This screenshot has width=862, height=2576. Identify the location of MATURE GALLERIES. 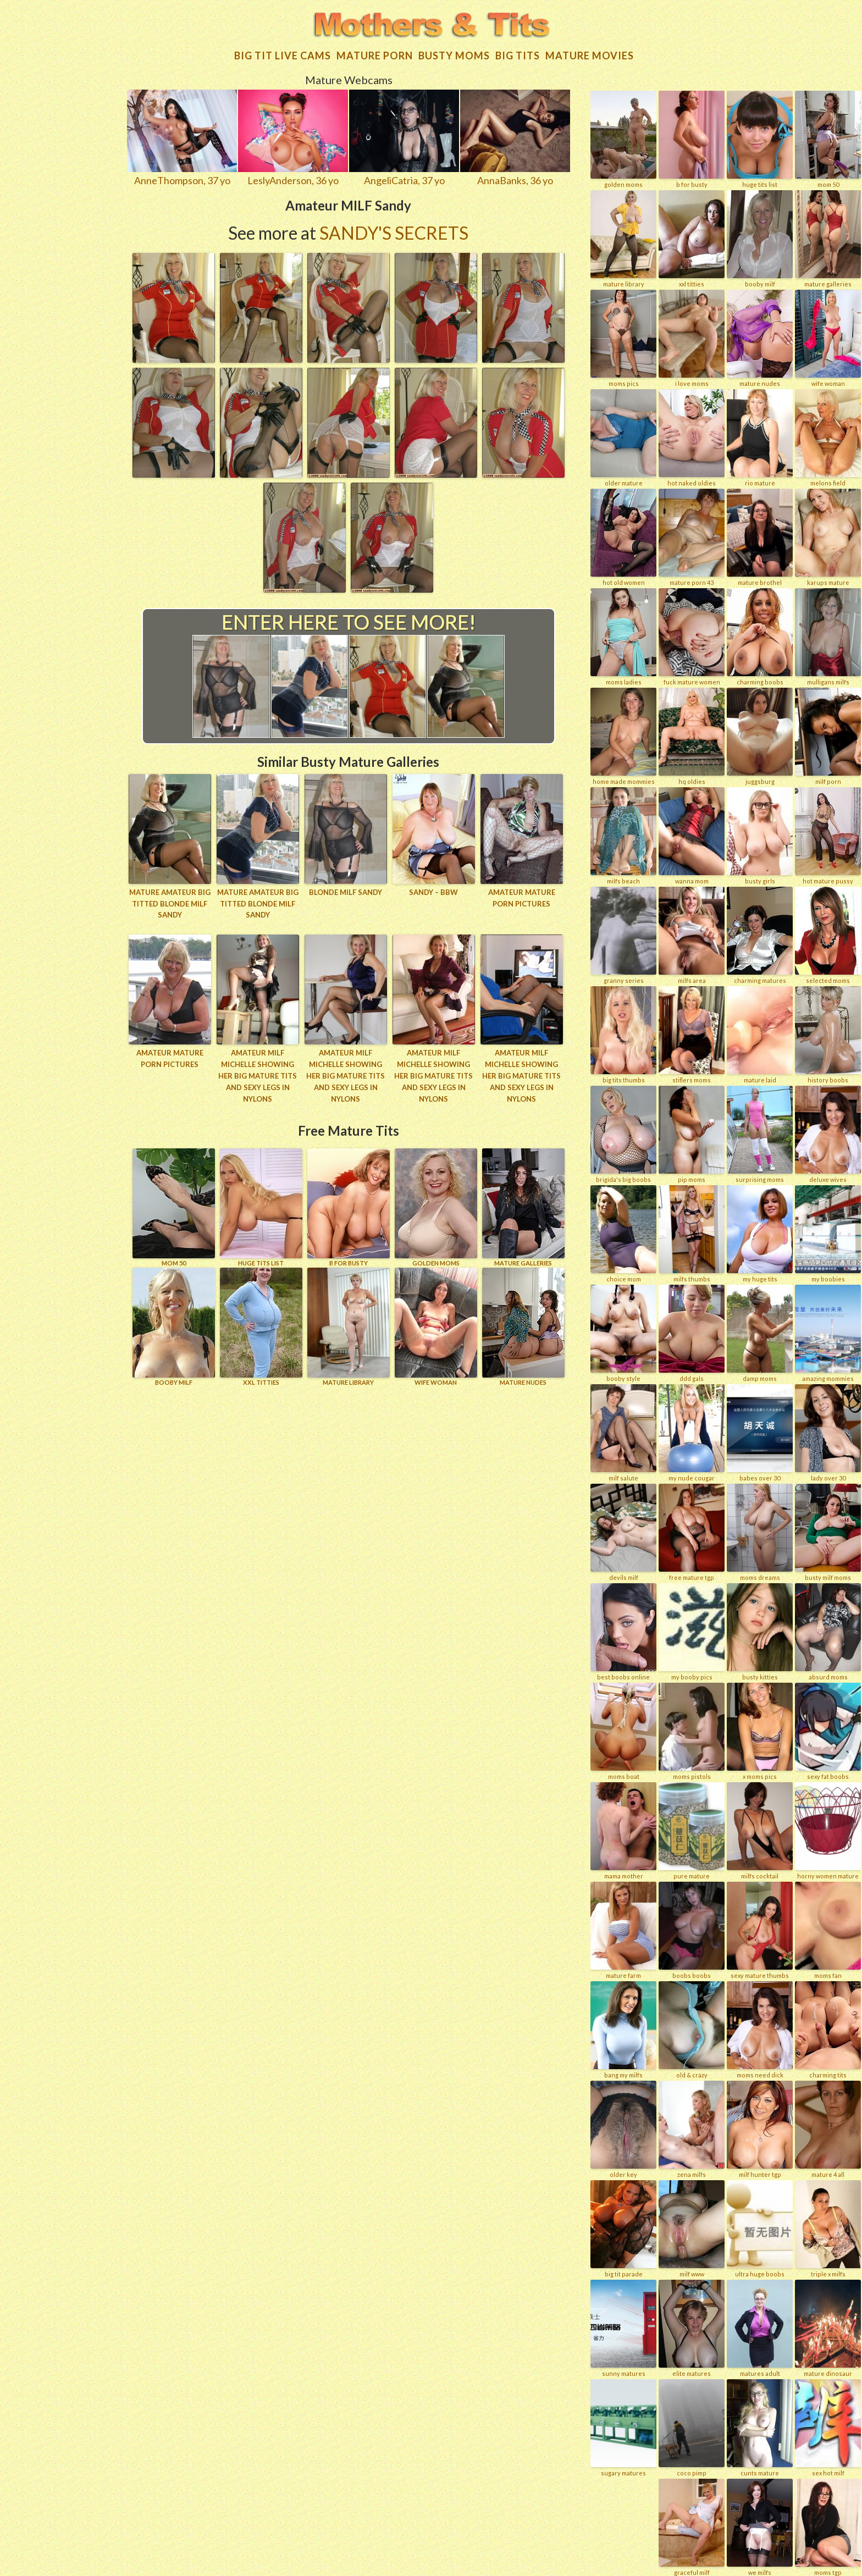
(523, 1205).